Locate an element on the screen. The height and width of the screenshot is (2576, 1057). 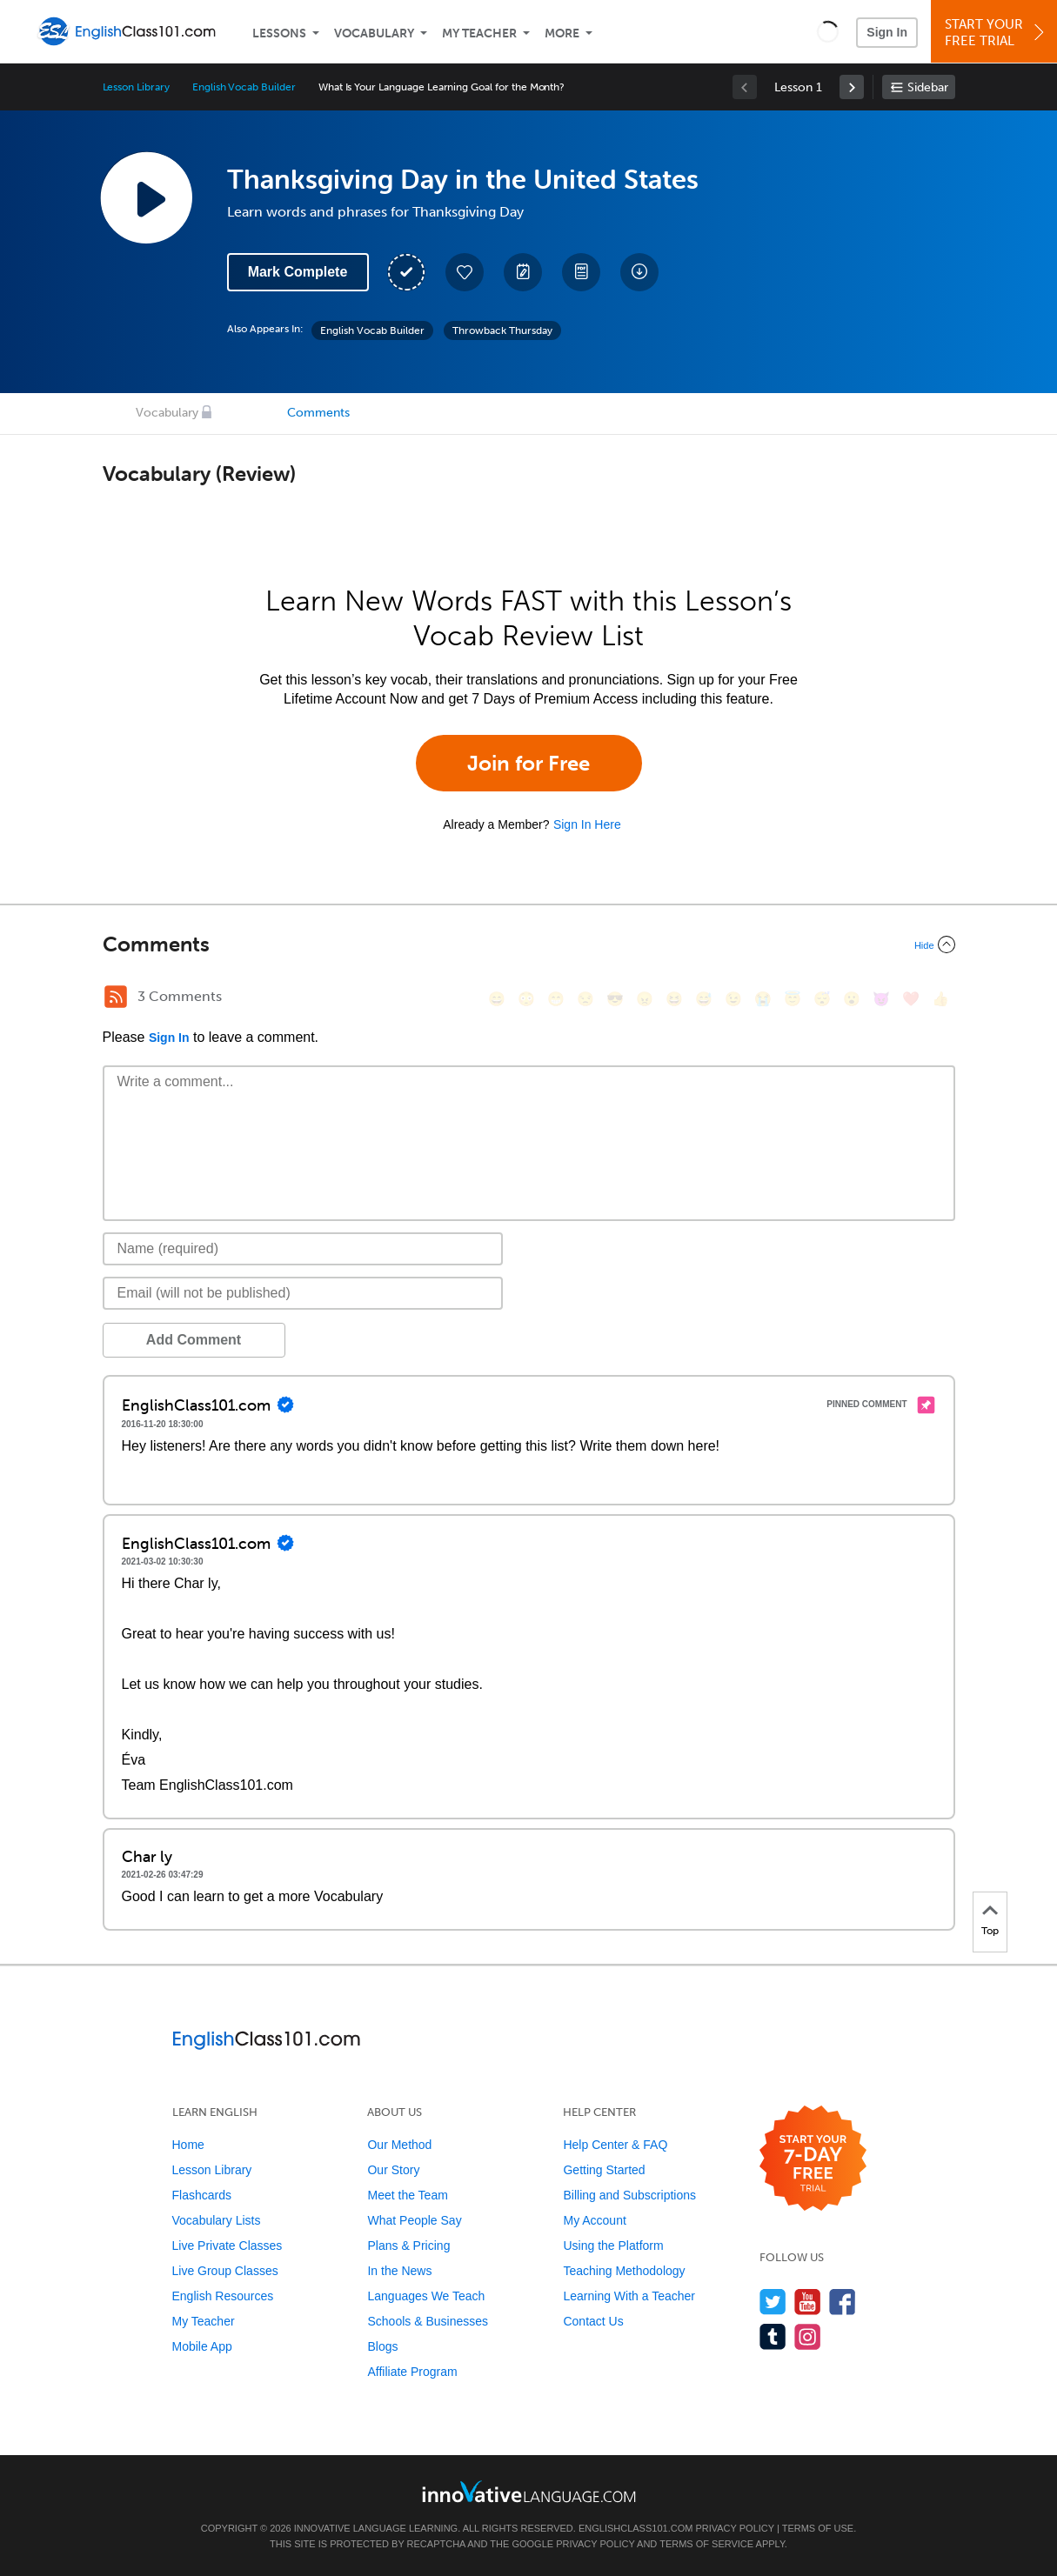
English Resources is located at coordinates (223, 2296).